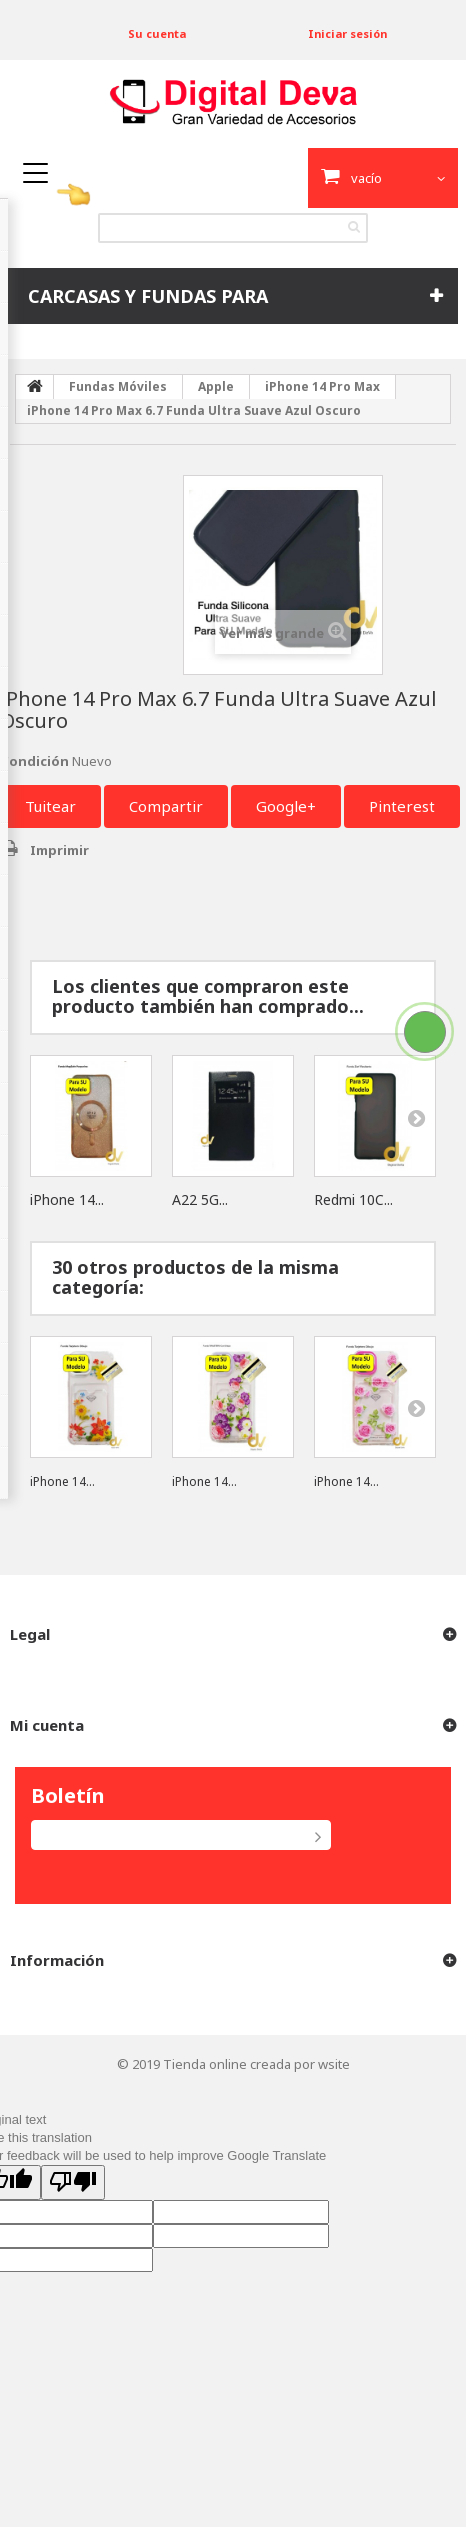  What do you see at coordinates (50, 806) in the screenshot?
I see `Tuitear` at bounding box center [50, 806].